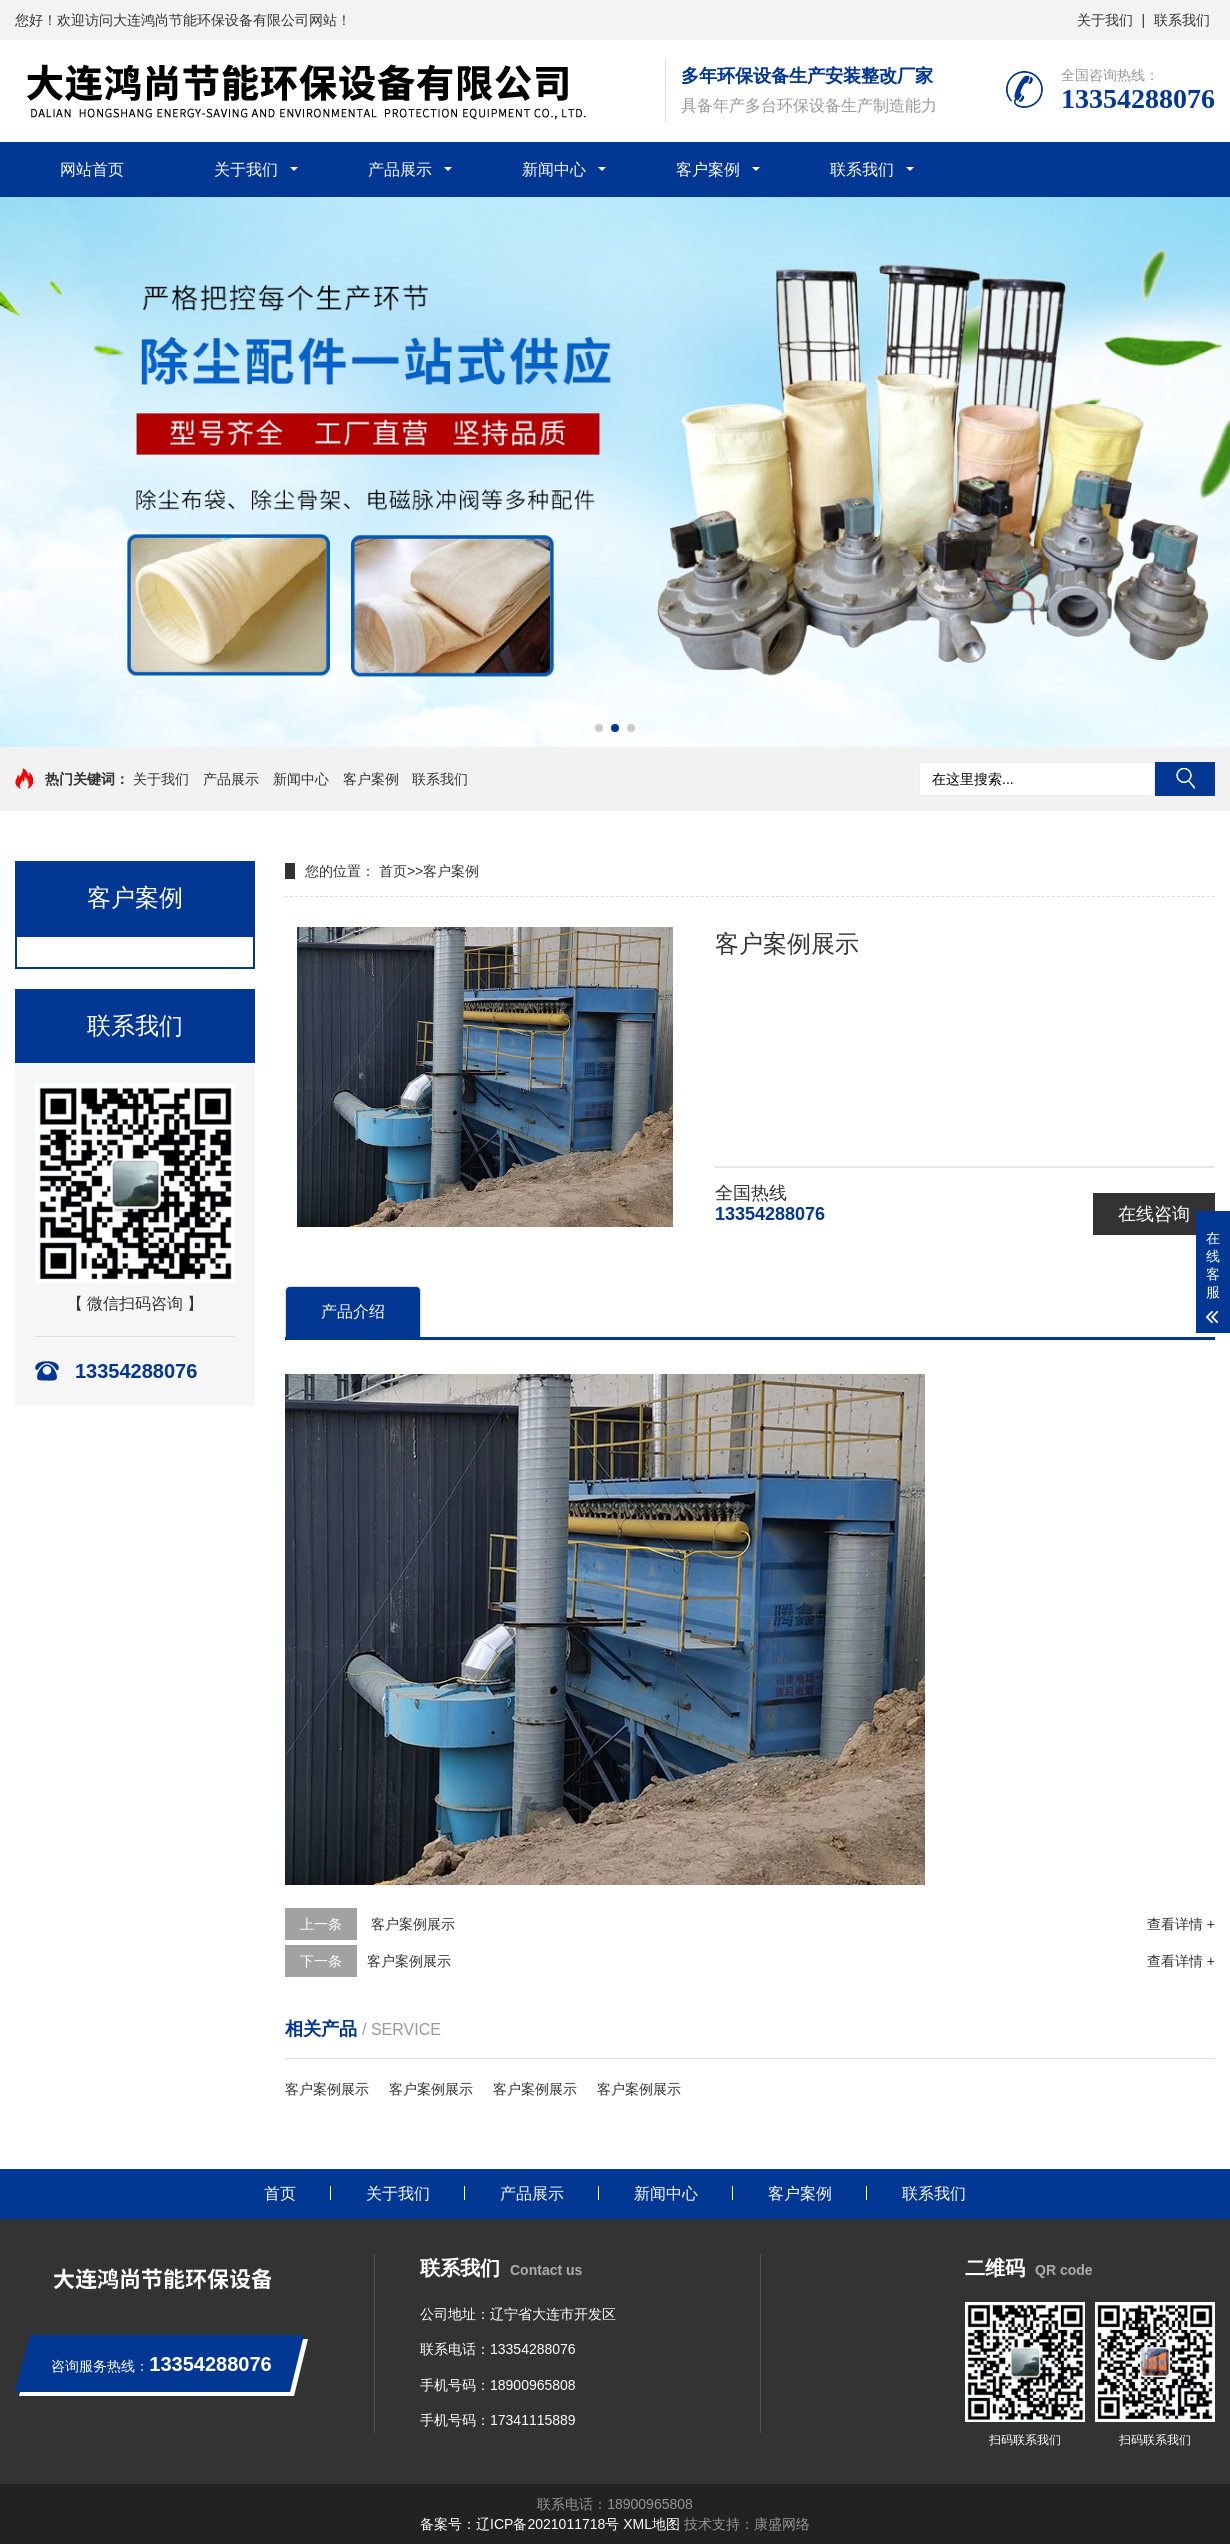 The width and height of the screenshot is (1230, 2544). What do you see at coordinates (1154, 1214) in the screenshot?
I see `在线咨询` at bounding box center [1154, 1214].